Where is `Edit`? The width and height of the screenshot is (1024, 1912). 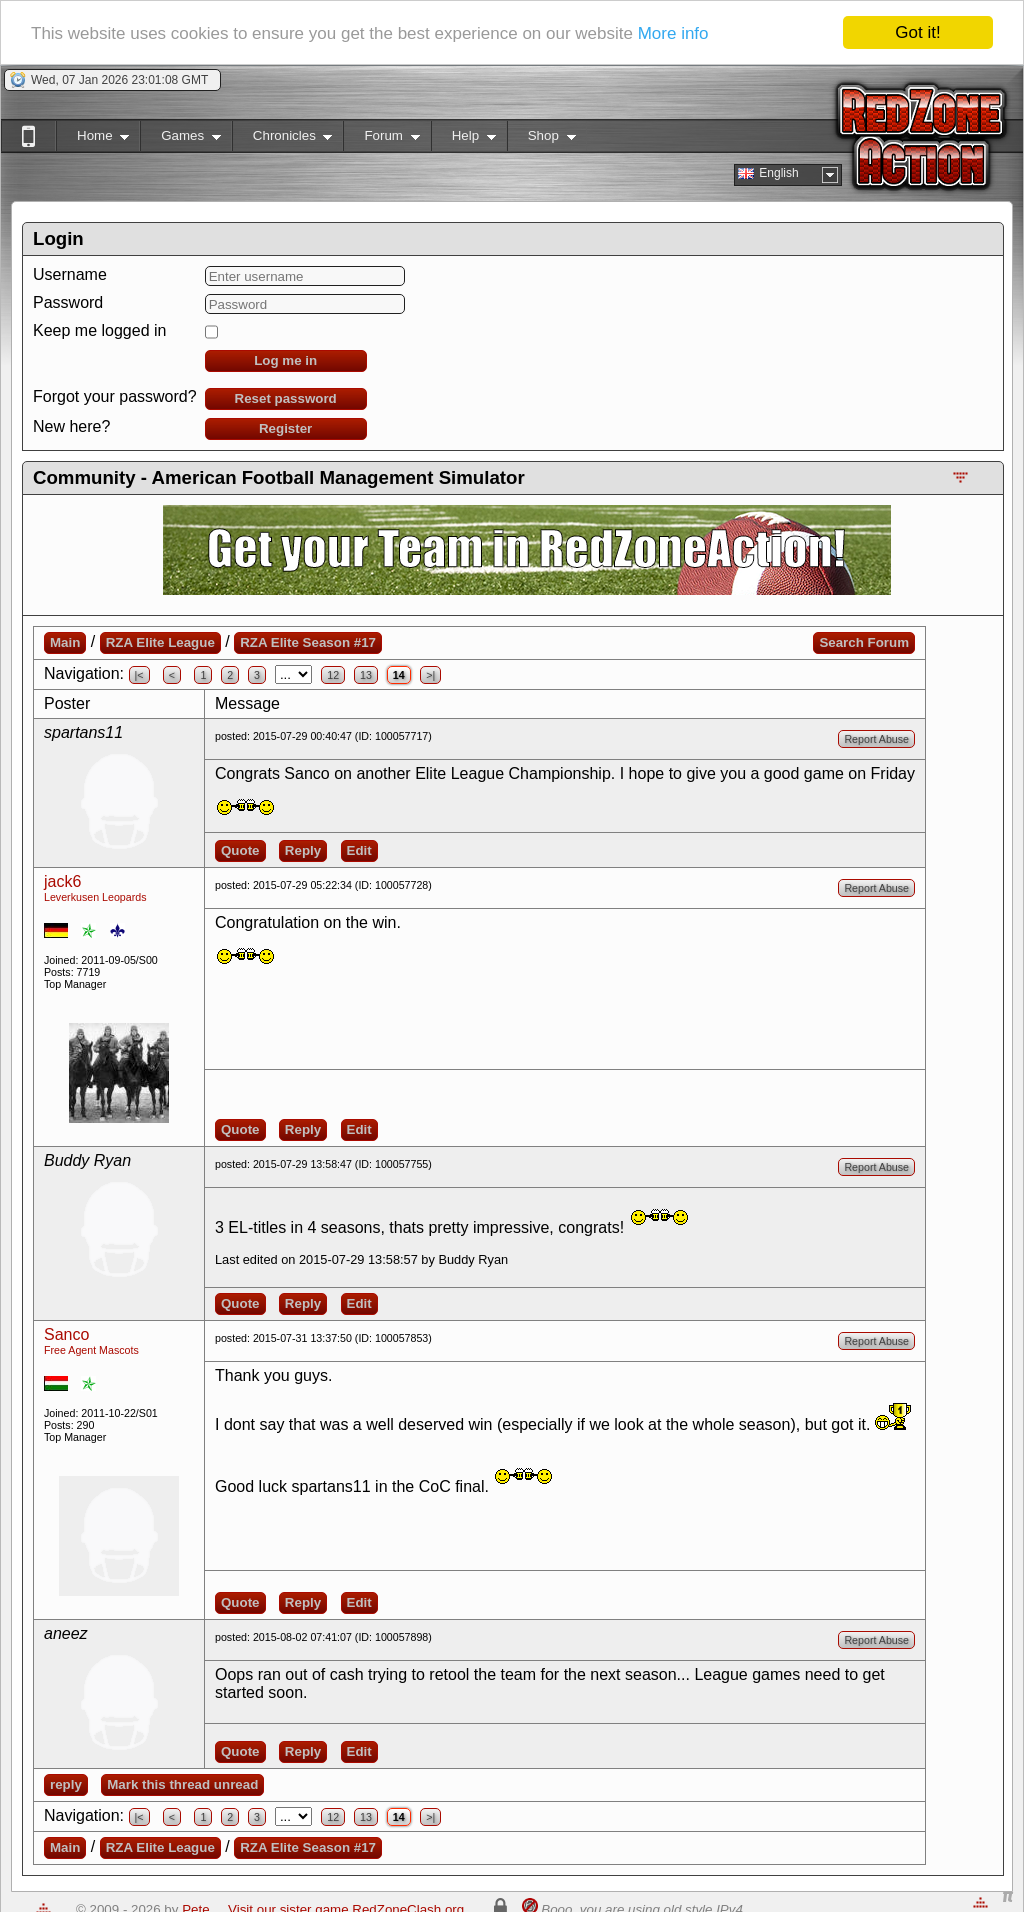
Edit is located at coordinates (359, 850).